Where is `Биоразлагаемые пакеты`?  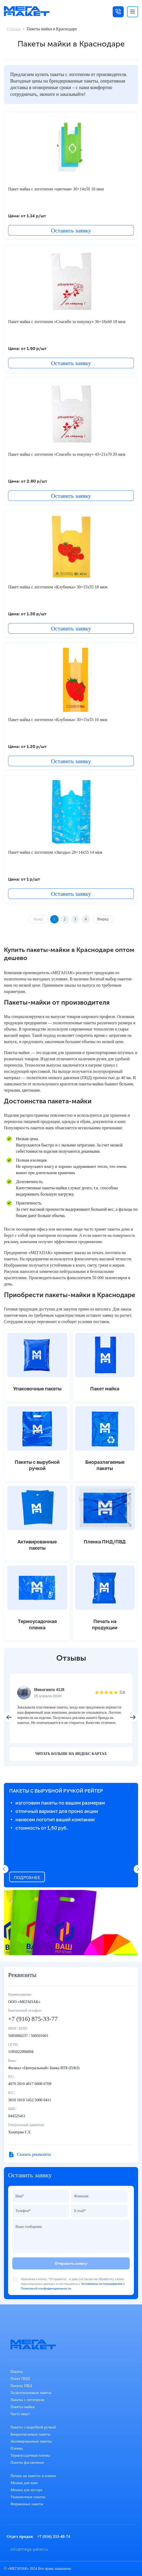
Биоразлагаемые пакеты is located at coordinates (30, 2434).